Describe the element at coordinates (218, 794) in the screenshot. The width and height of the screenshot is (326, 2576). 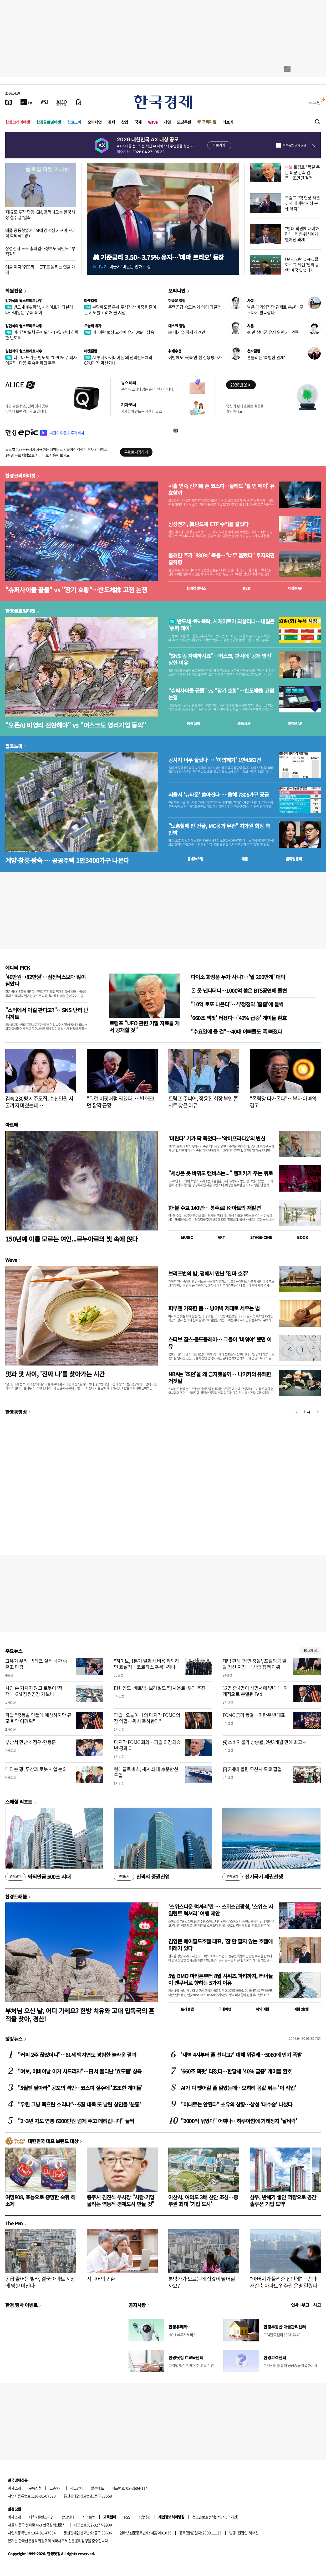
I see `서울서 '뉴타운' 쏟아진다 … 올해 7806가구 공급` at that location.